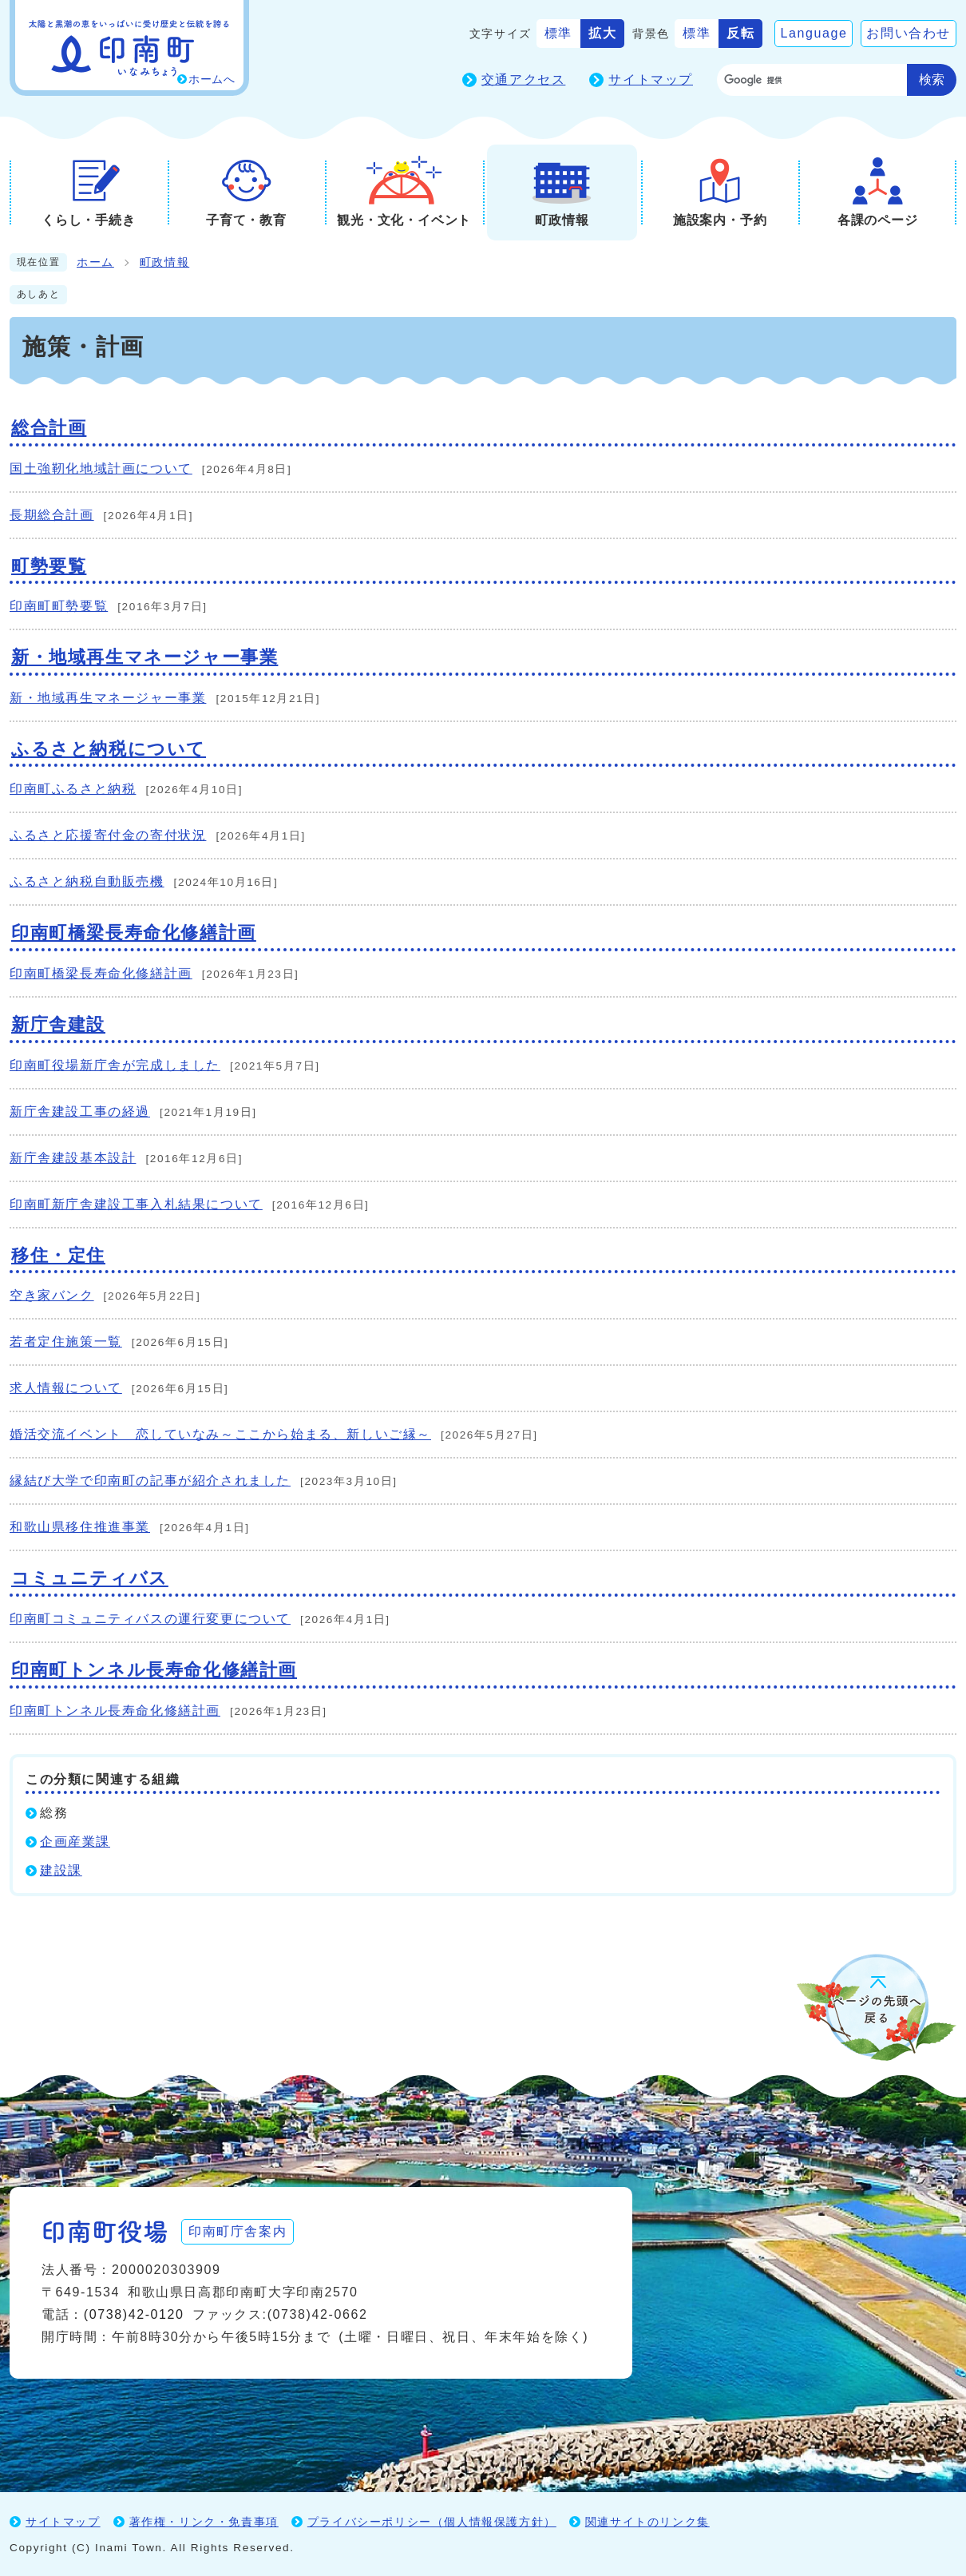 The image size is (966, 2576). Describe the element at coordinates (87, 881) in the screenshot. I see `ふるさと納税自動販売機` at that location.